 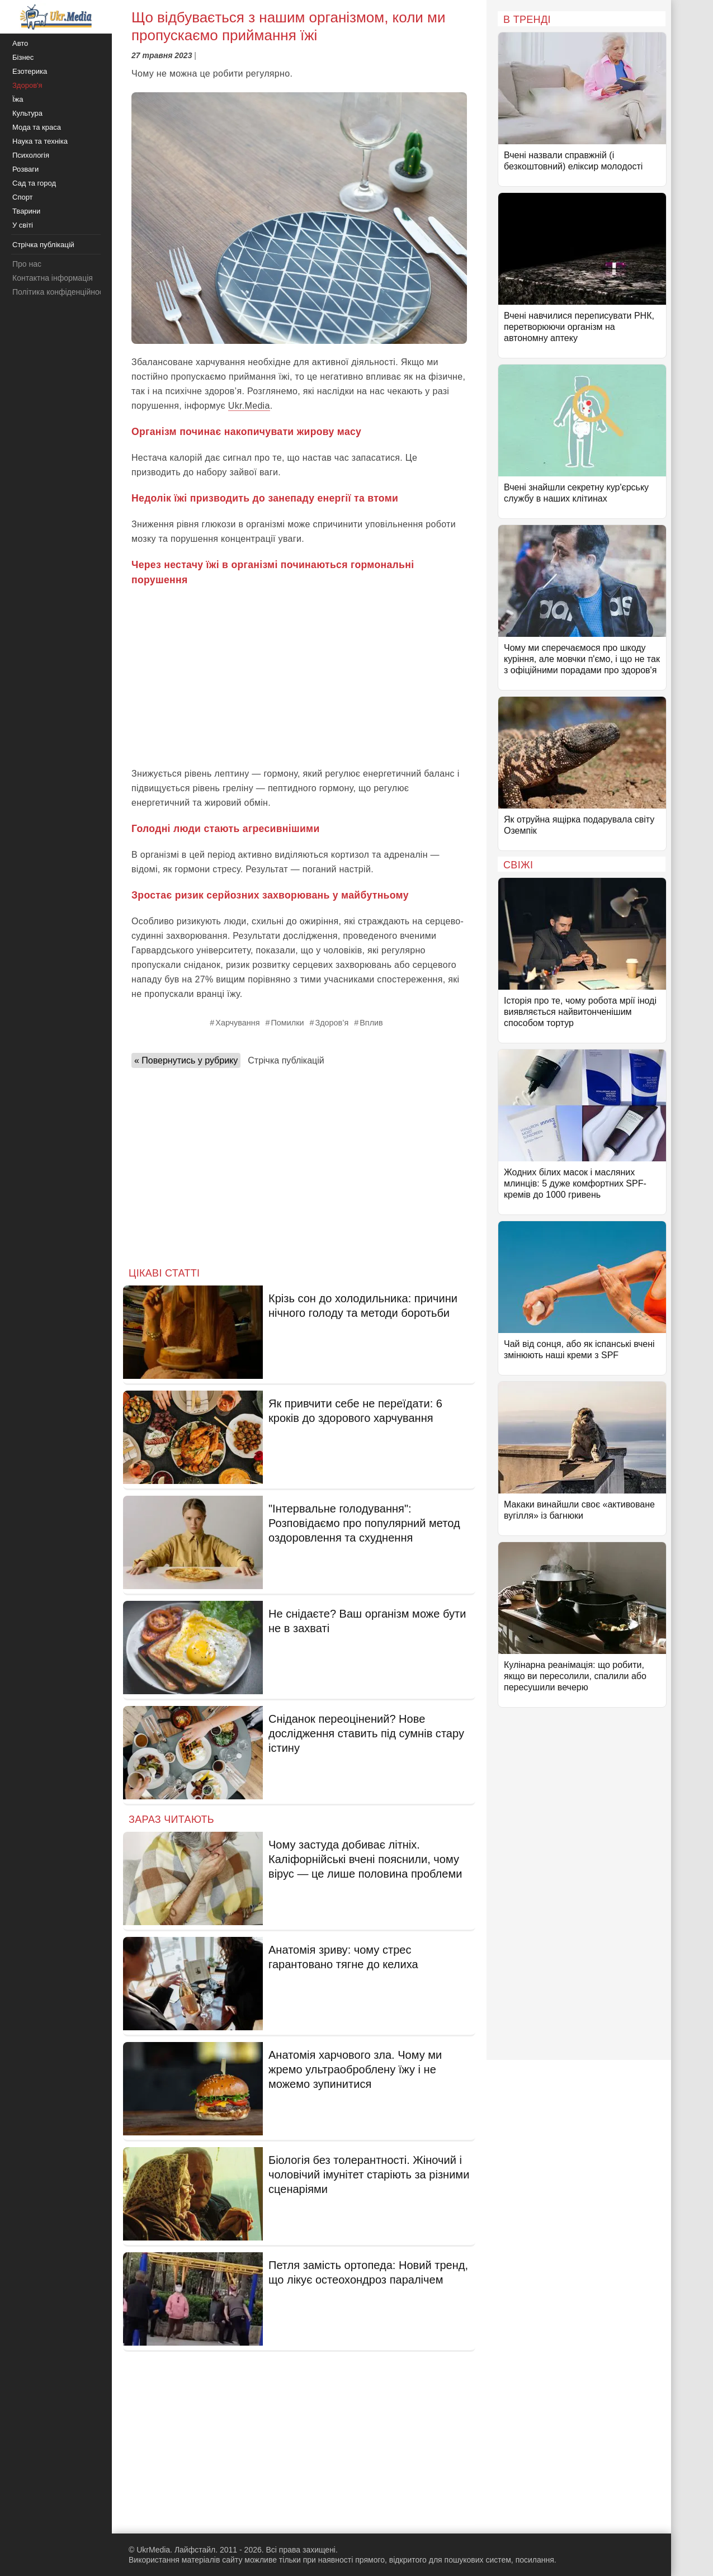 I want to click on Ukr.Media, so click(x=249, y=405).